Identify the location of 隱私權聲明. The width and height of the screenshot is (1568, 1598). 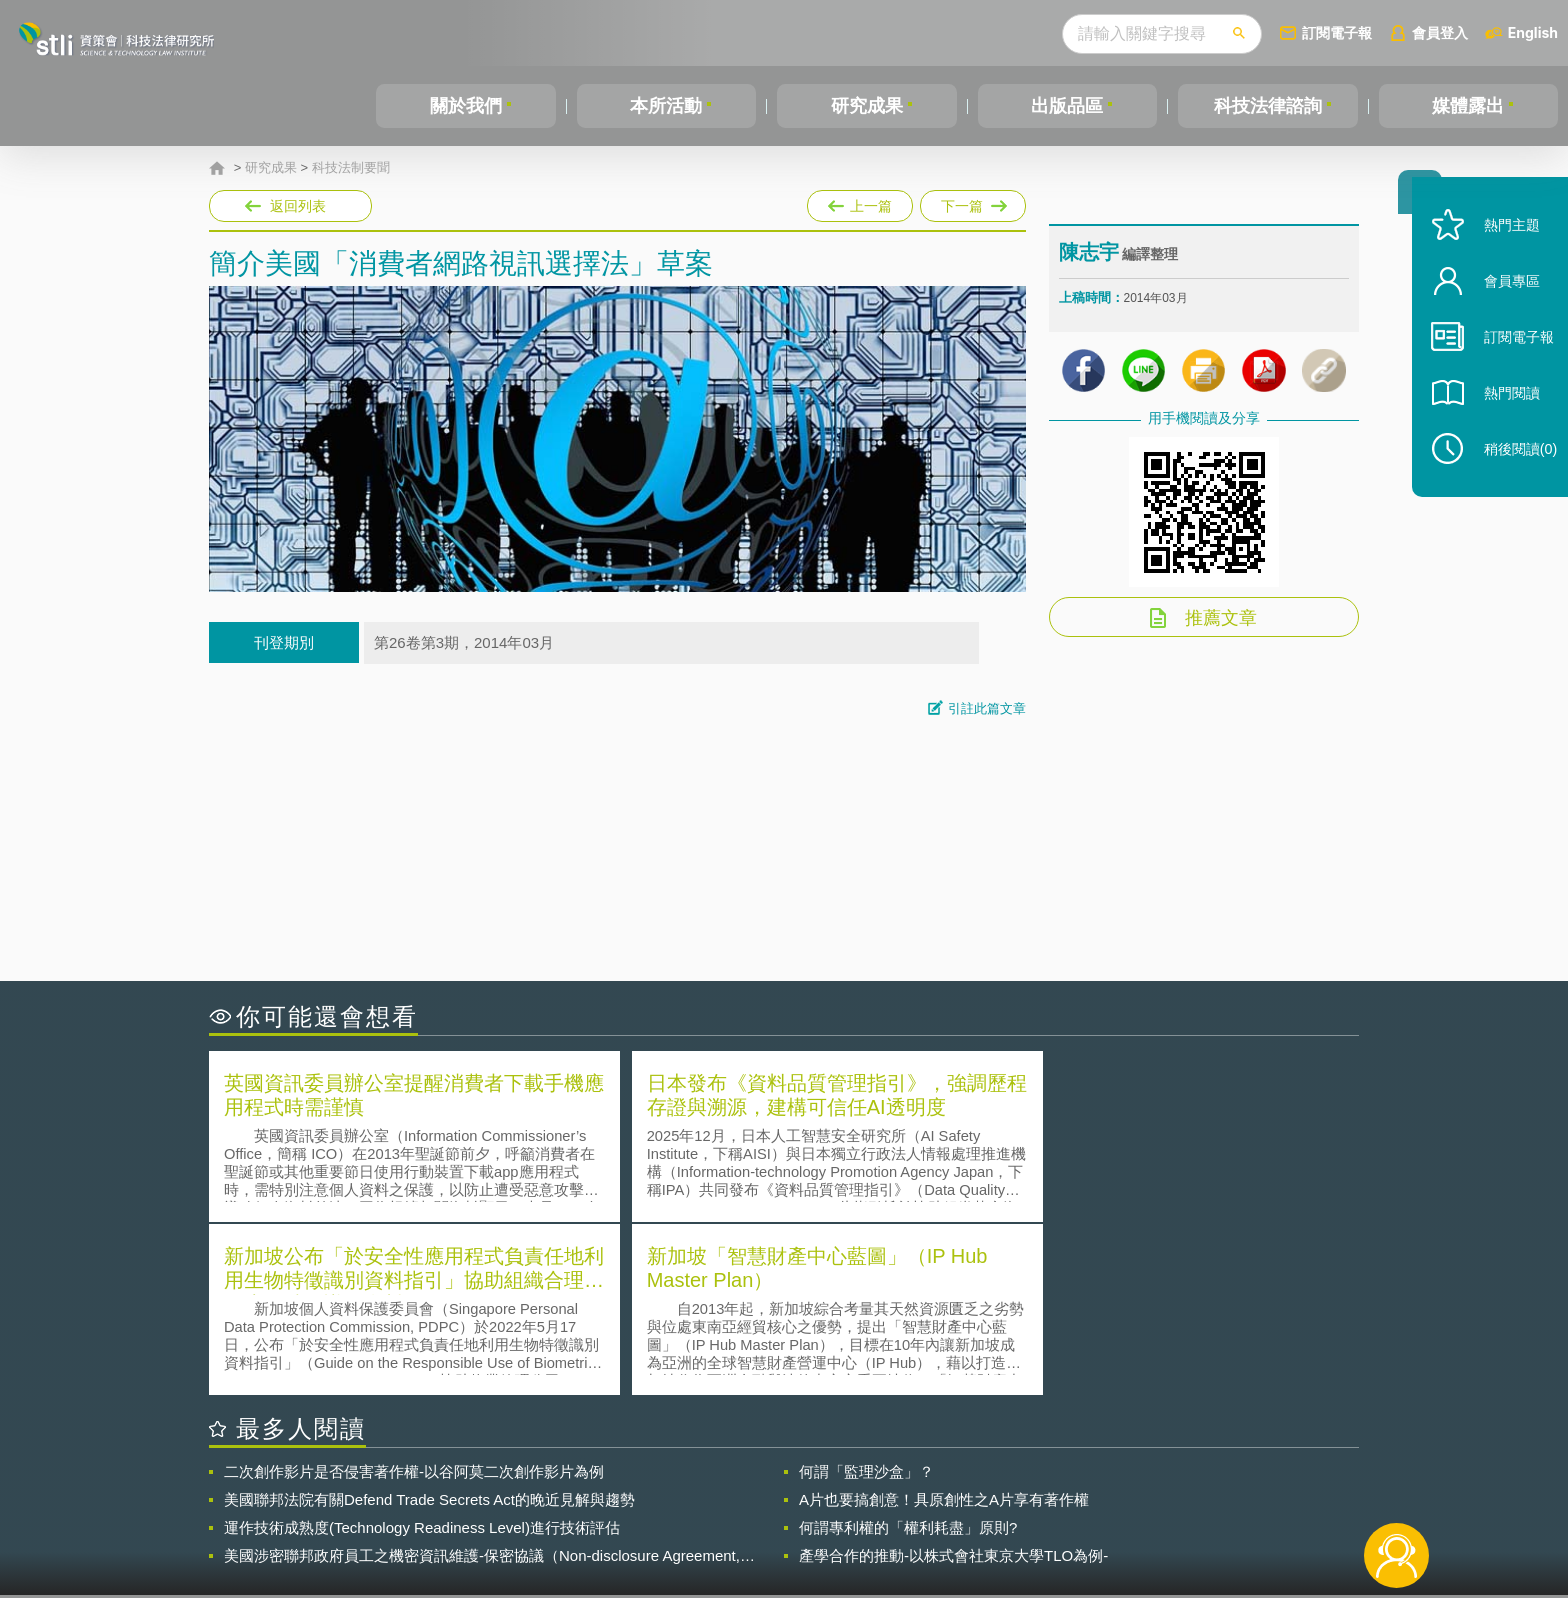
(797, 1488).